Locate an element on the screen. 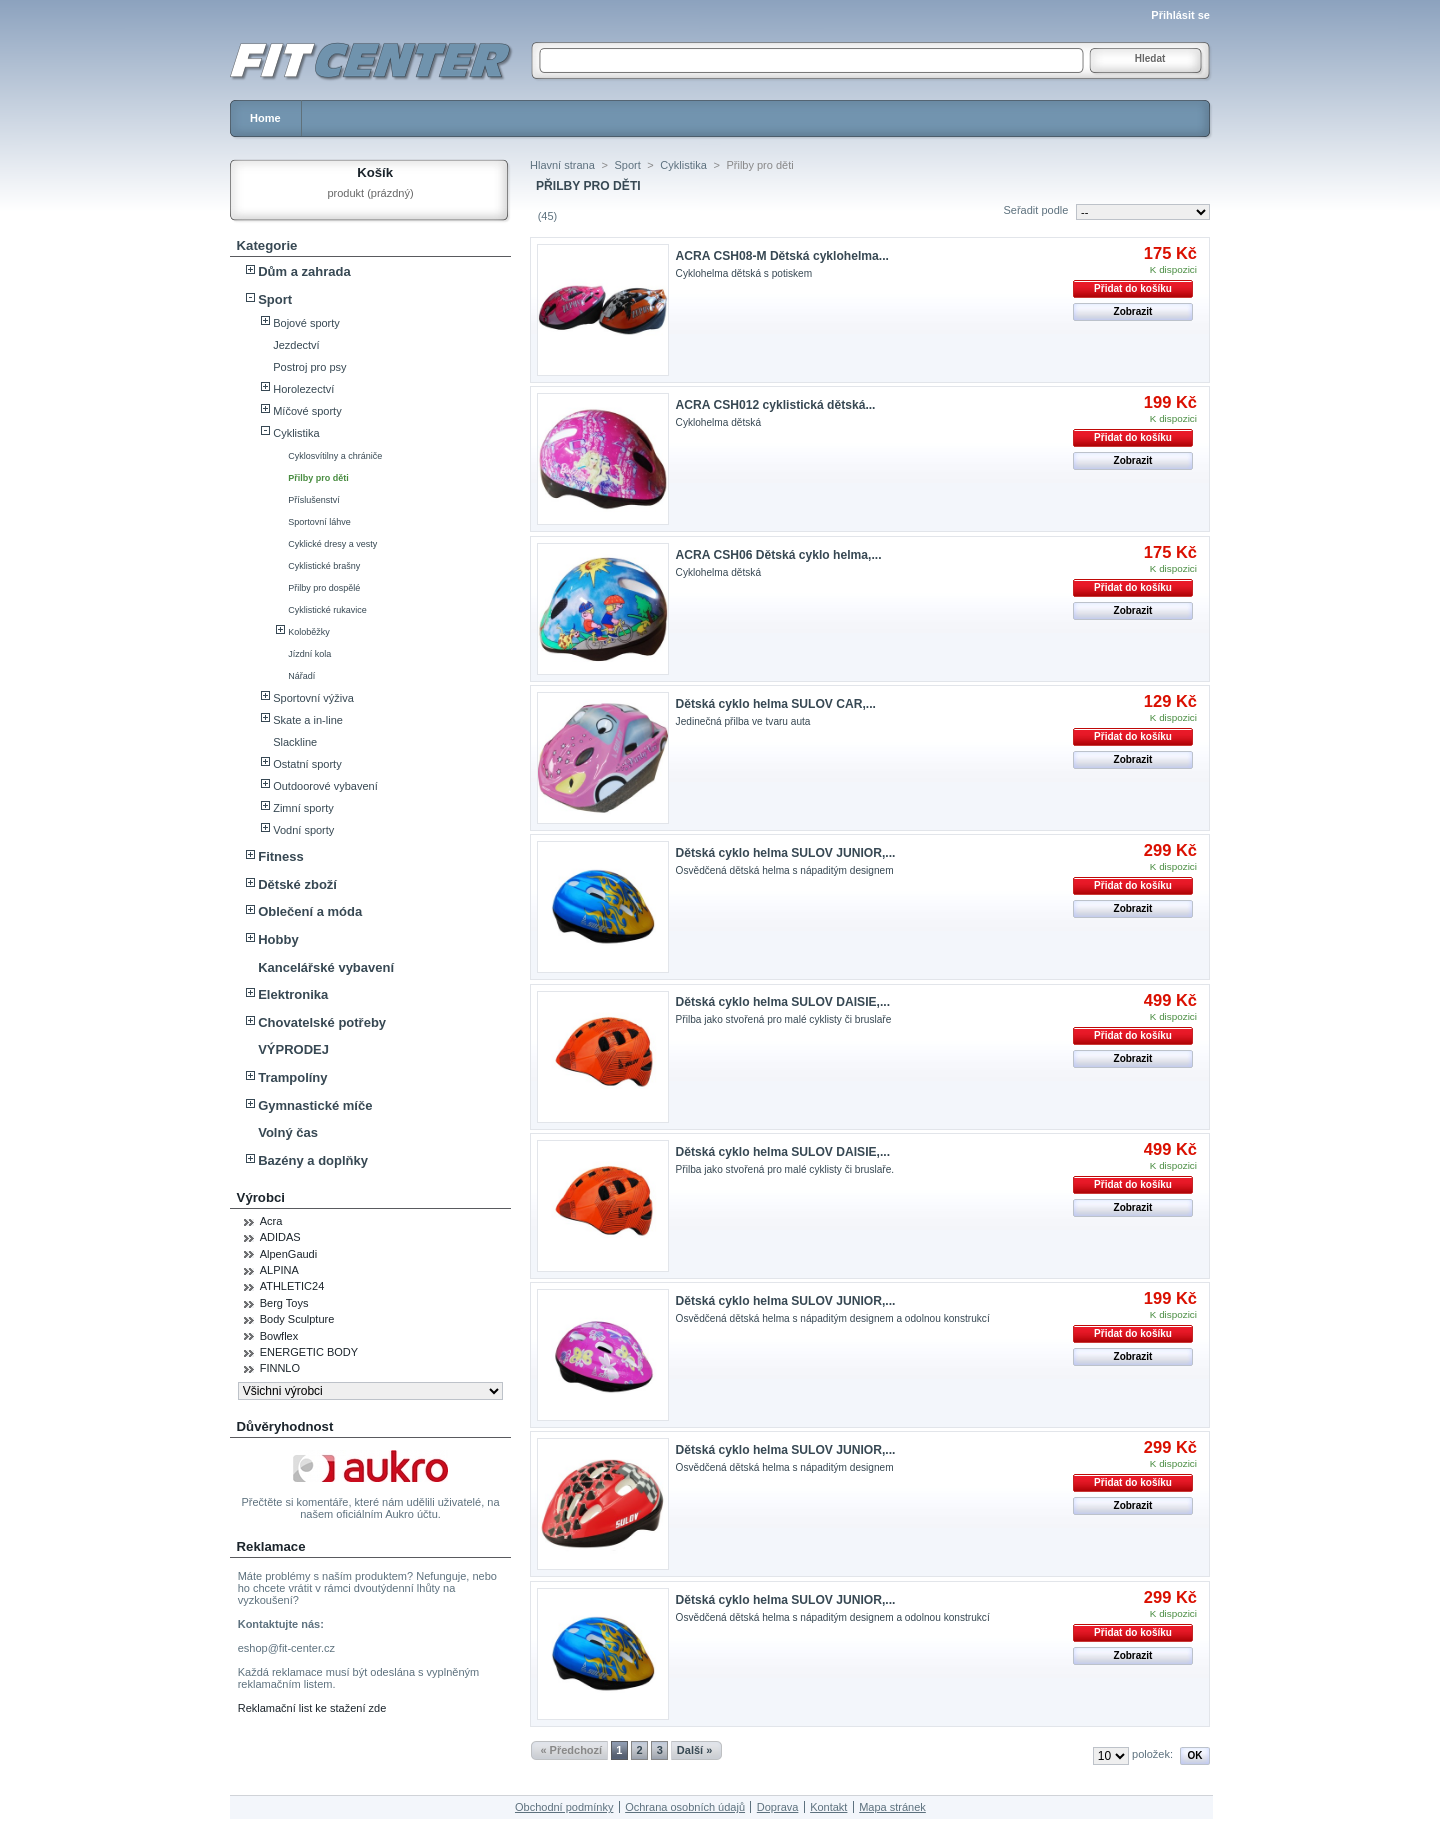 The width and height of the screenshot is (1440, 1821). Zobrazit is located at coordinates (1133, 311).